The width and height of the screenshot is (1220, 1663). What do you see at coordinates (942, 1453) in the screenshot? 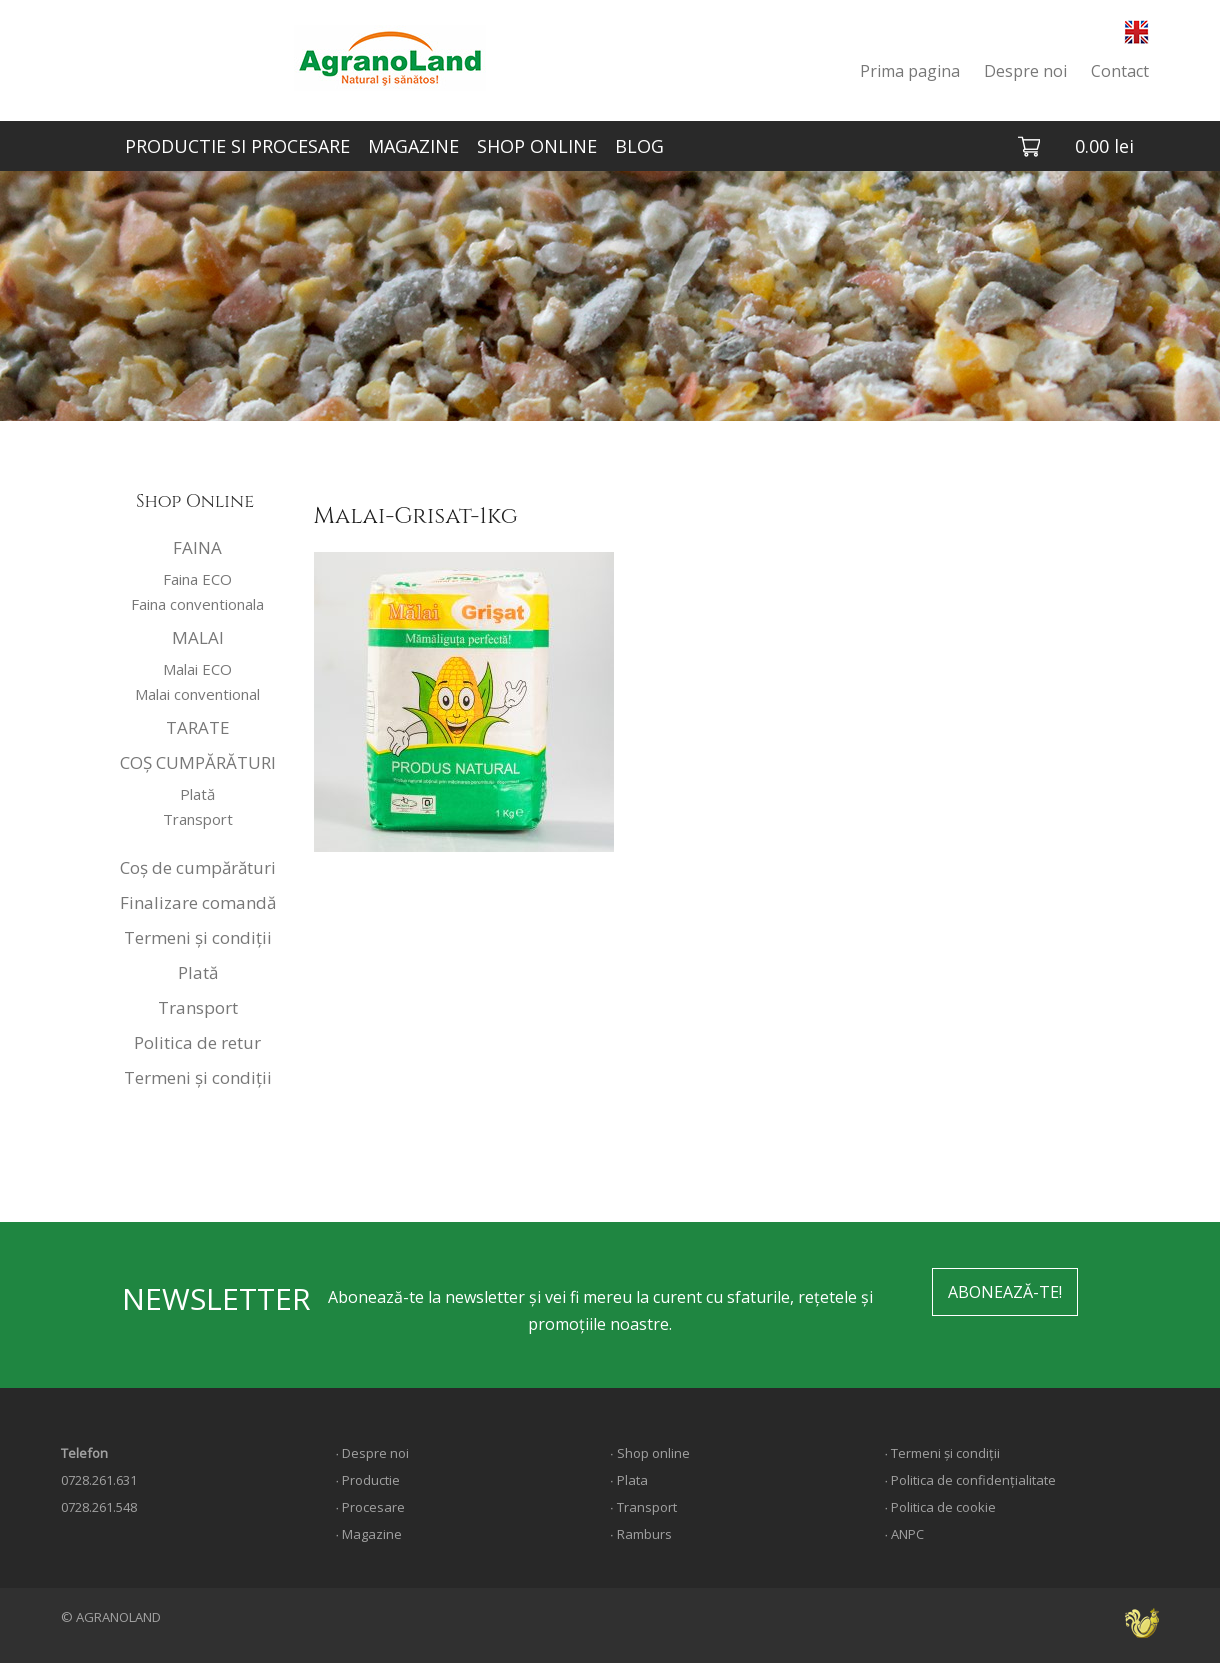
I see `∙ Termeni și condiții` at bounding box center [942, 1453].